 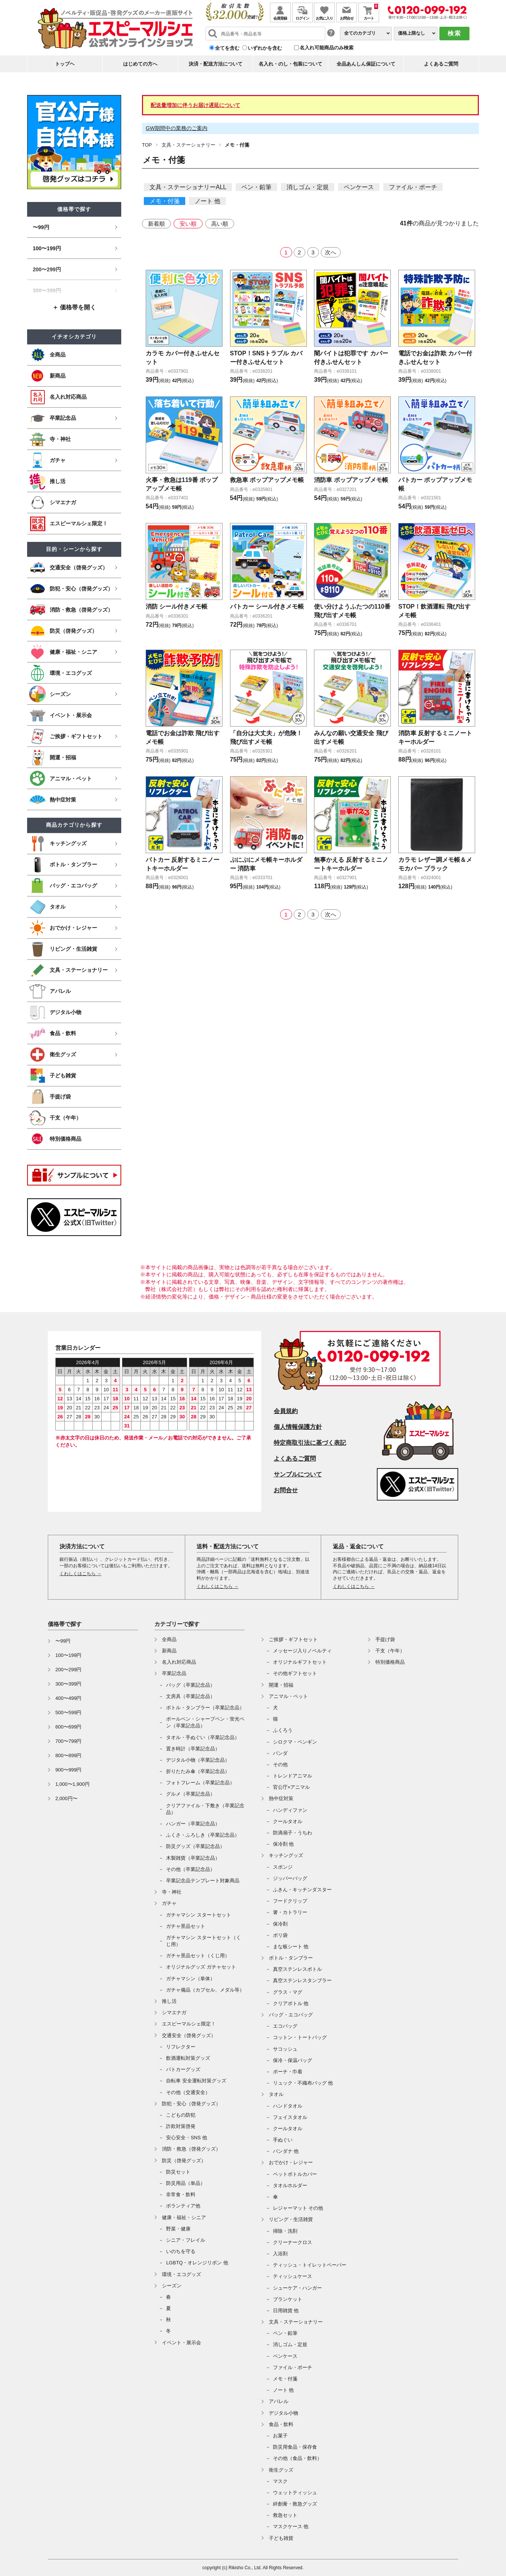 What do you see at coordinates (290, 1901) in the screenshot?
I see `フードクリップ` at bounding box center [290, 1901].